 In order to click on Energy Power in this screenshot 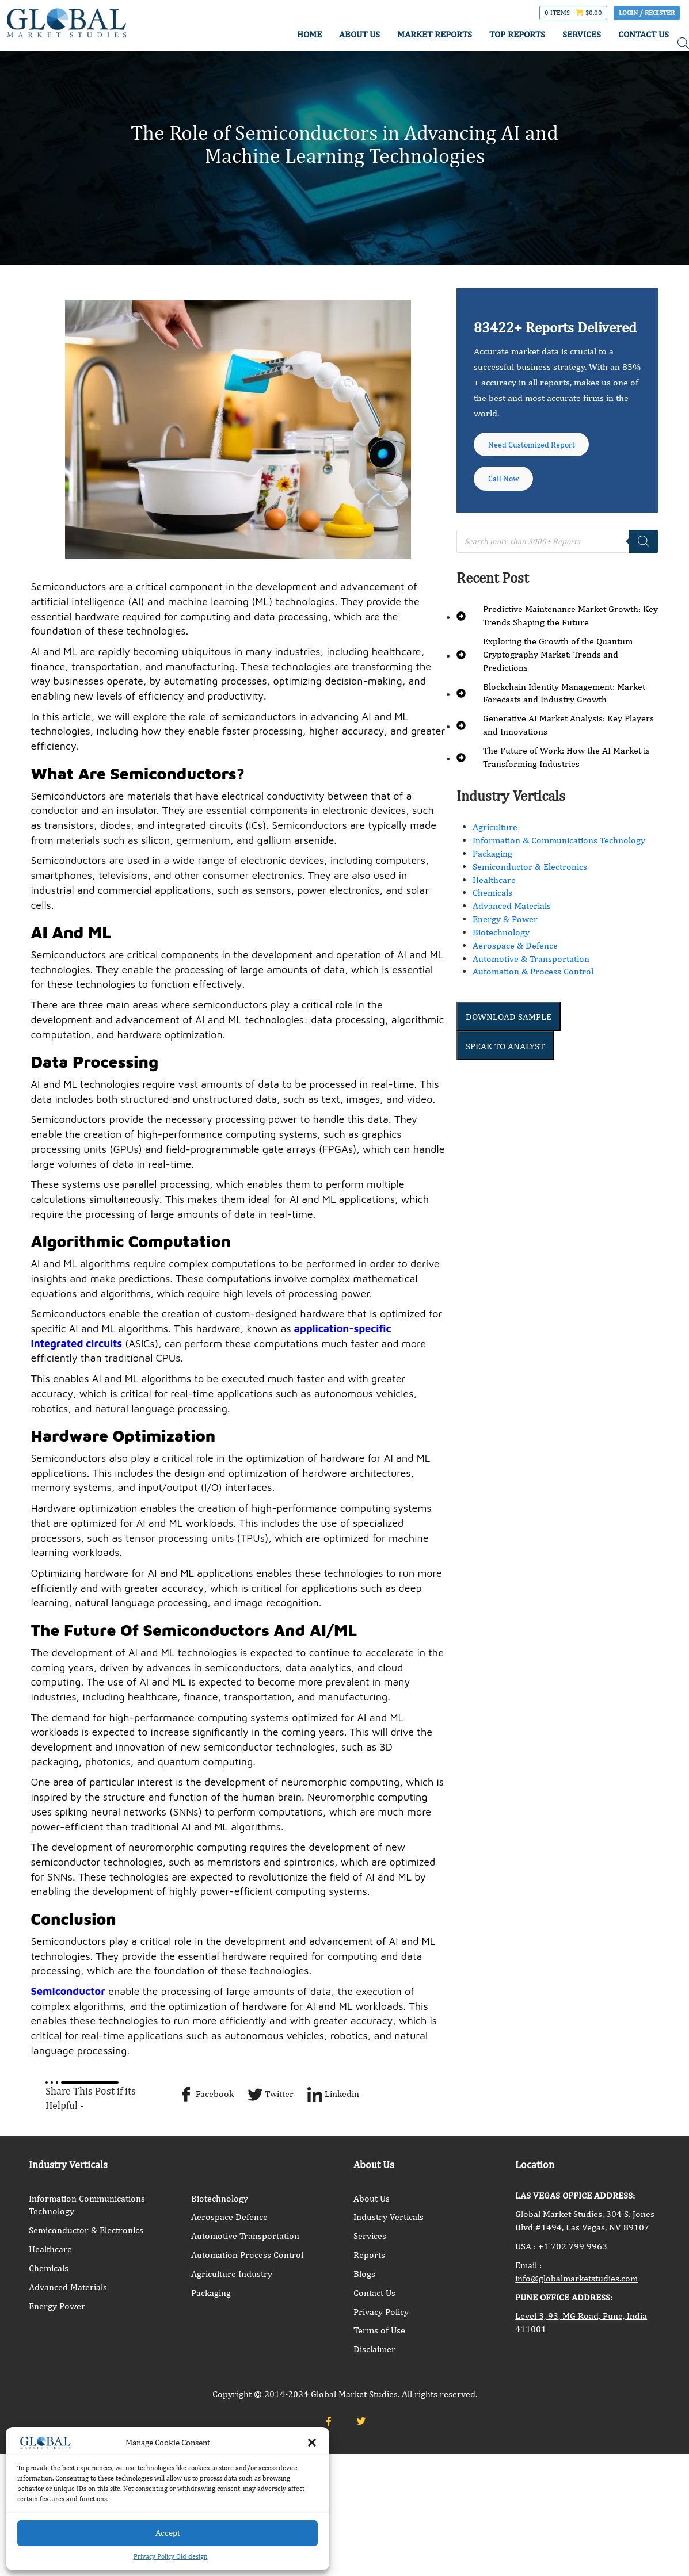, I will do `click(57, 2305)`.